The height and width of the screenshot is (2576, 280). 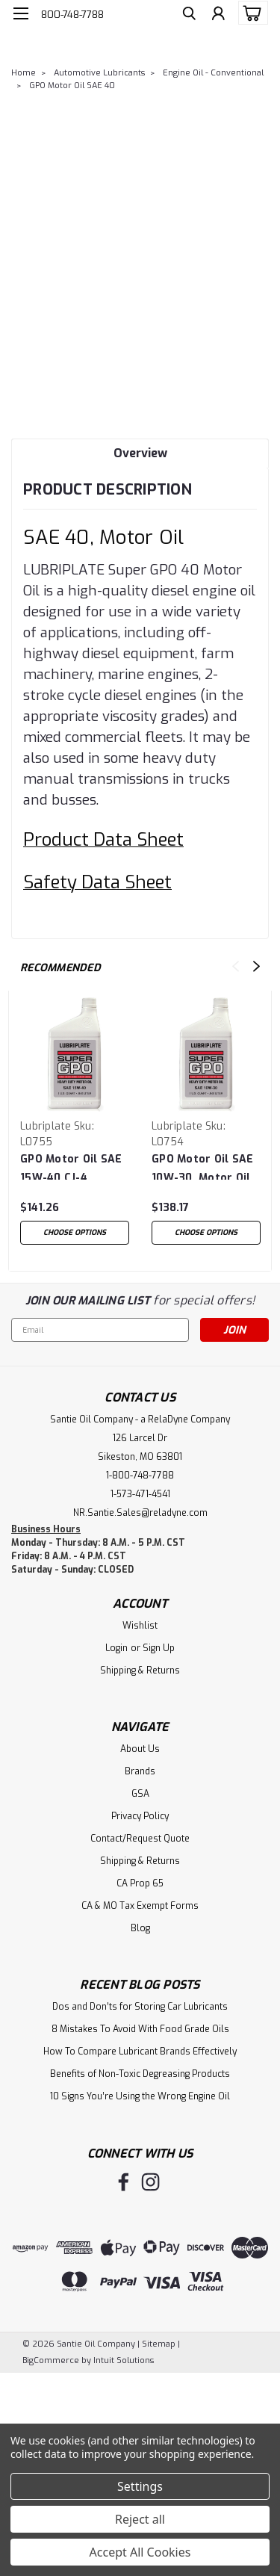 What do you see at coordinates (140, 1816) in the screenshot?
I see `Privacy Policy` at bounding box center [140, 1816].